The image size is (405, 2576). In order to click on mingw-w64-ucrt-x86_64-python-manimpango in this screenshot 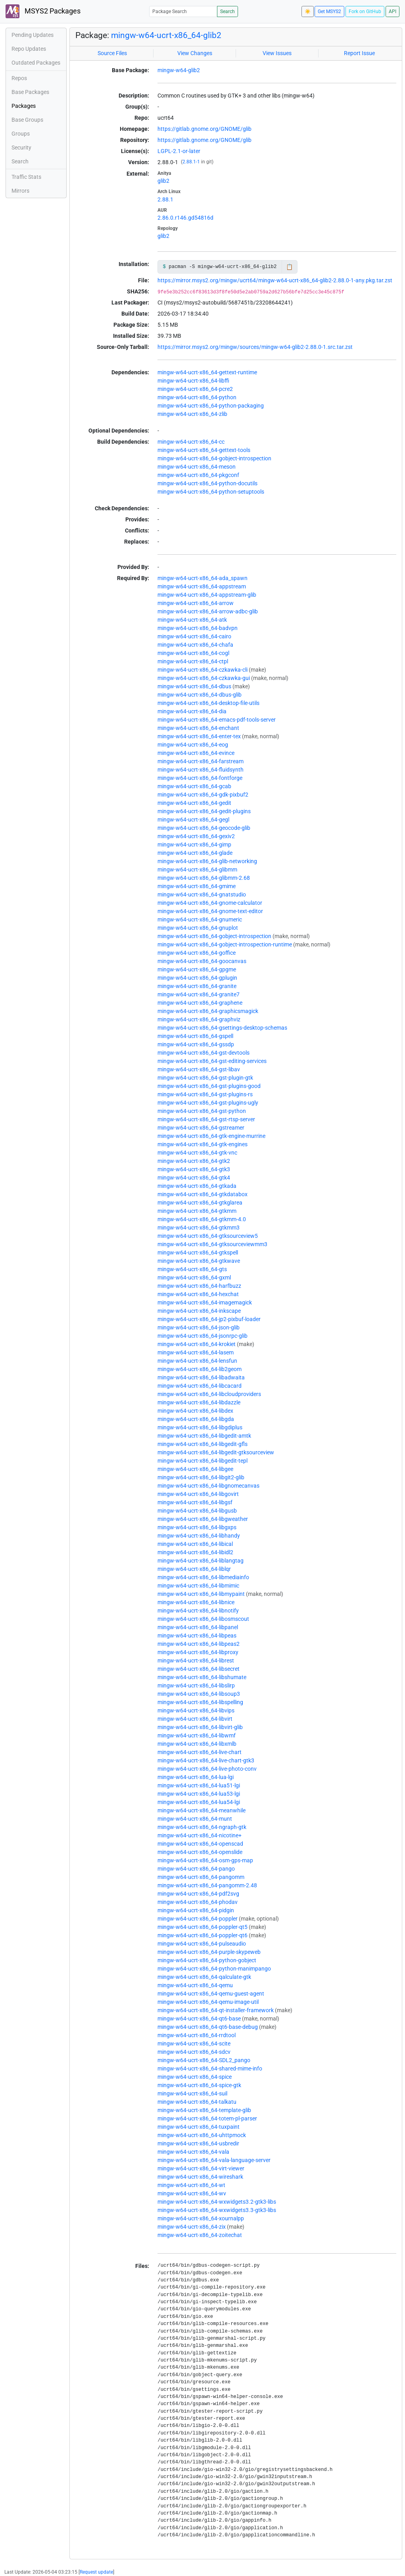, I will do `click(214, 1968)`.